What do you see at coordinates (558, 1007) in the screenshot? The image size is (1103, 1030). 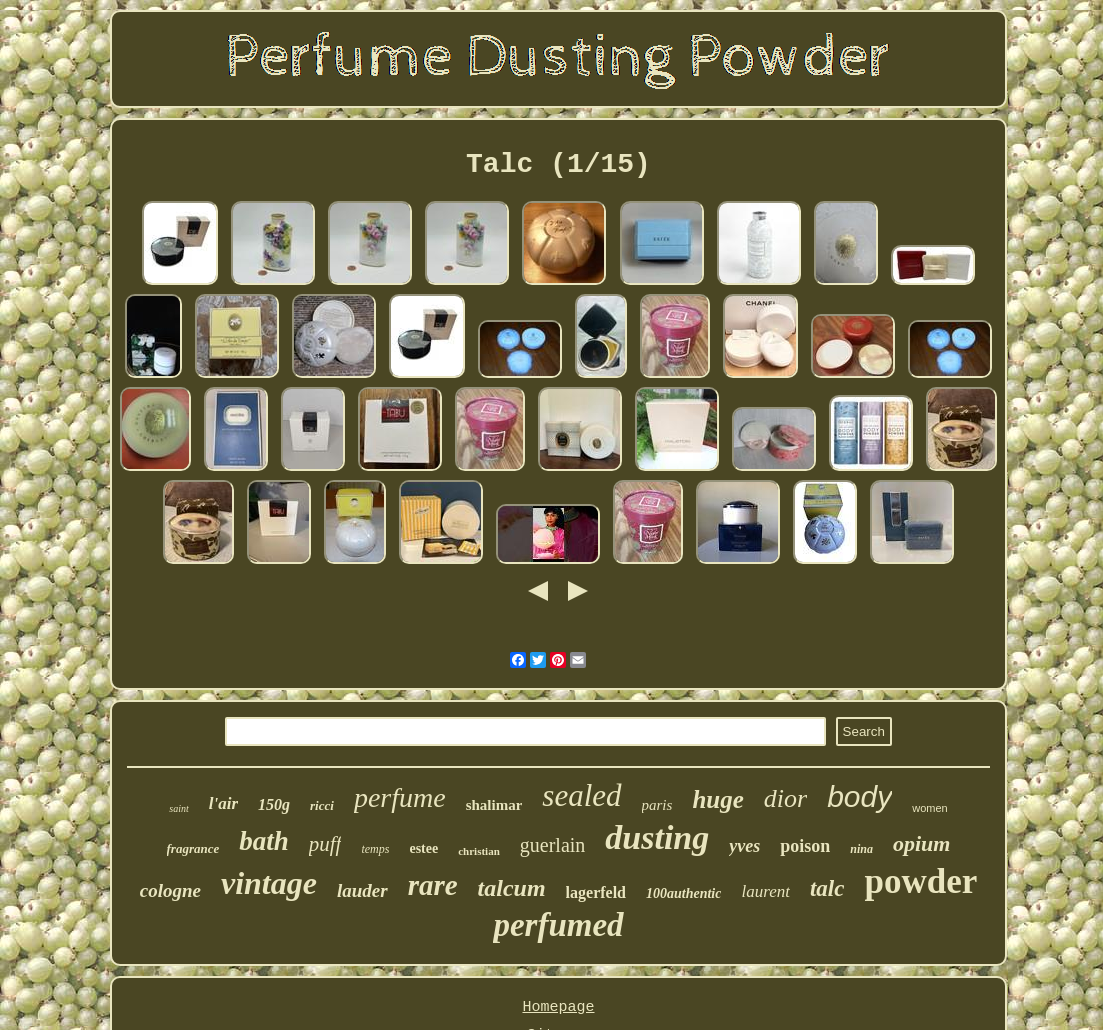 I see `Homepage` at bounding box center [558, 1007].